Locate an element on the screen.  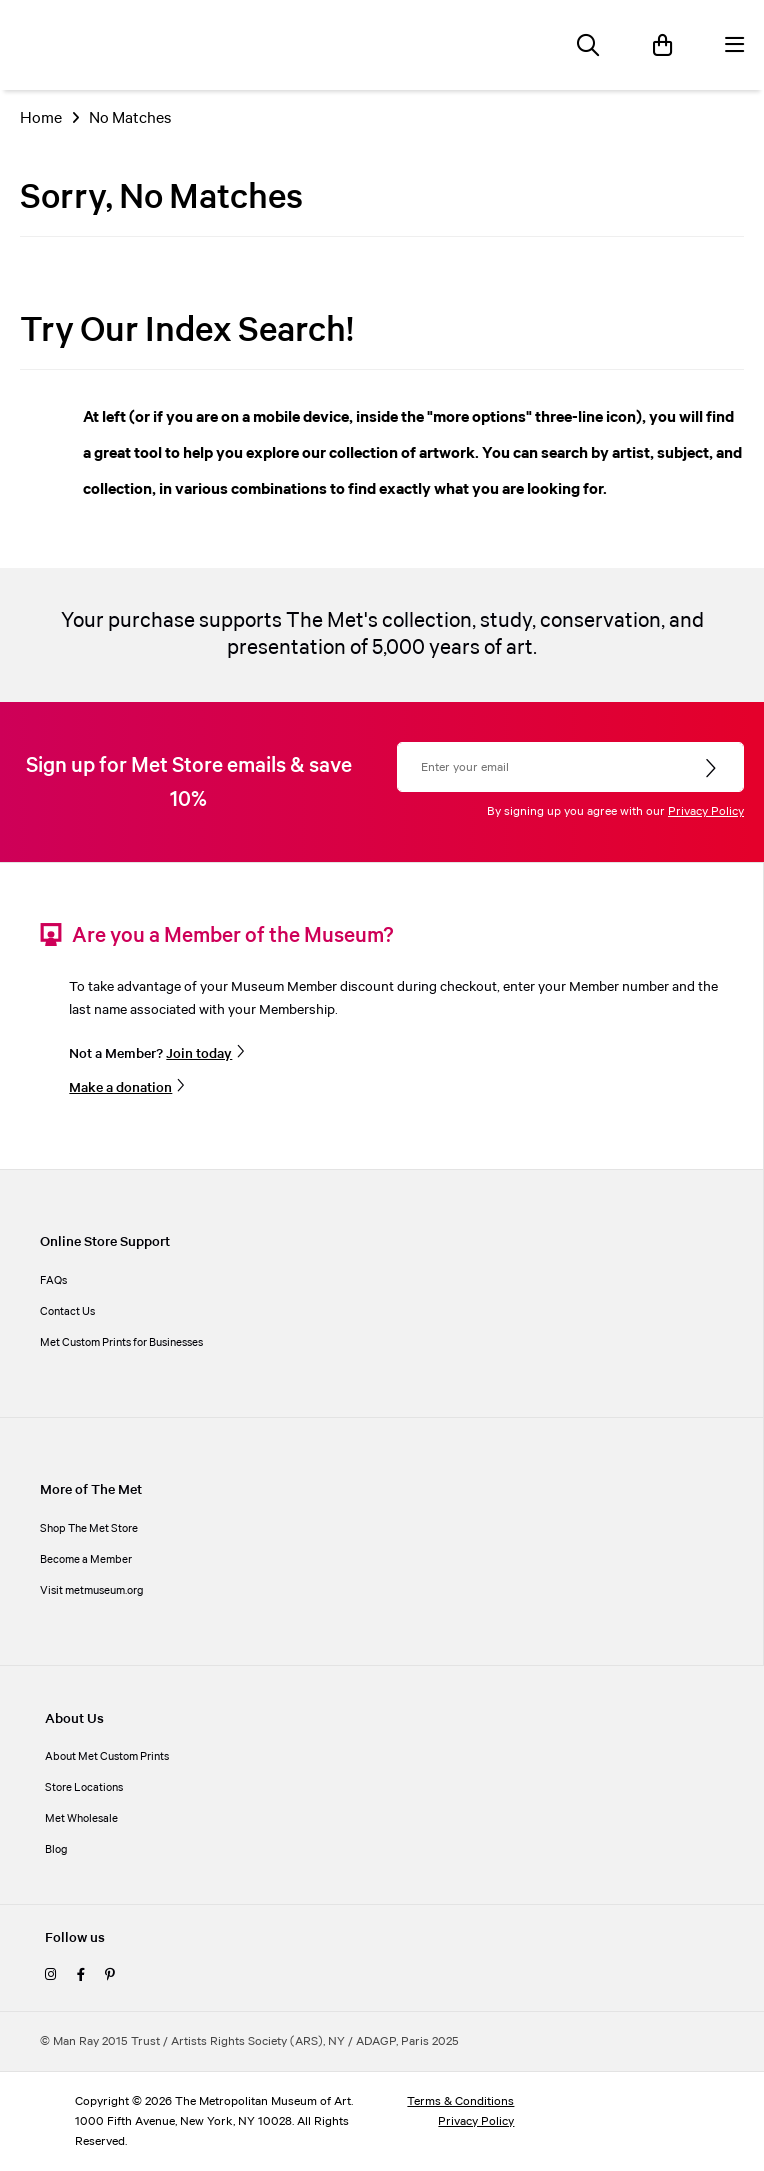
Met Custom Prints for Businesses is located at coordinates (121, 1343).